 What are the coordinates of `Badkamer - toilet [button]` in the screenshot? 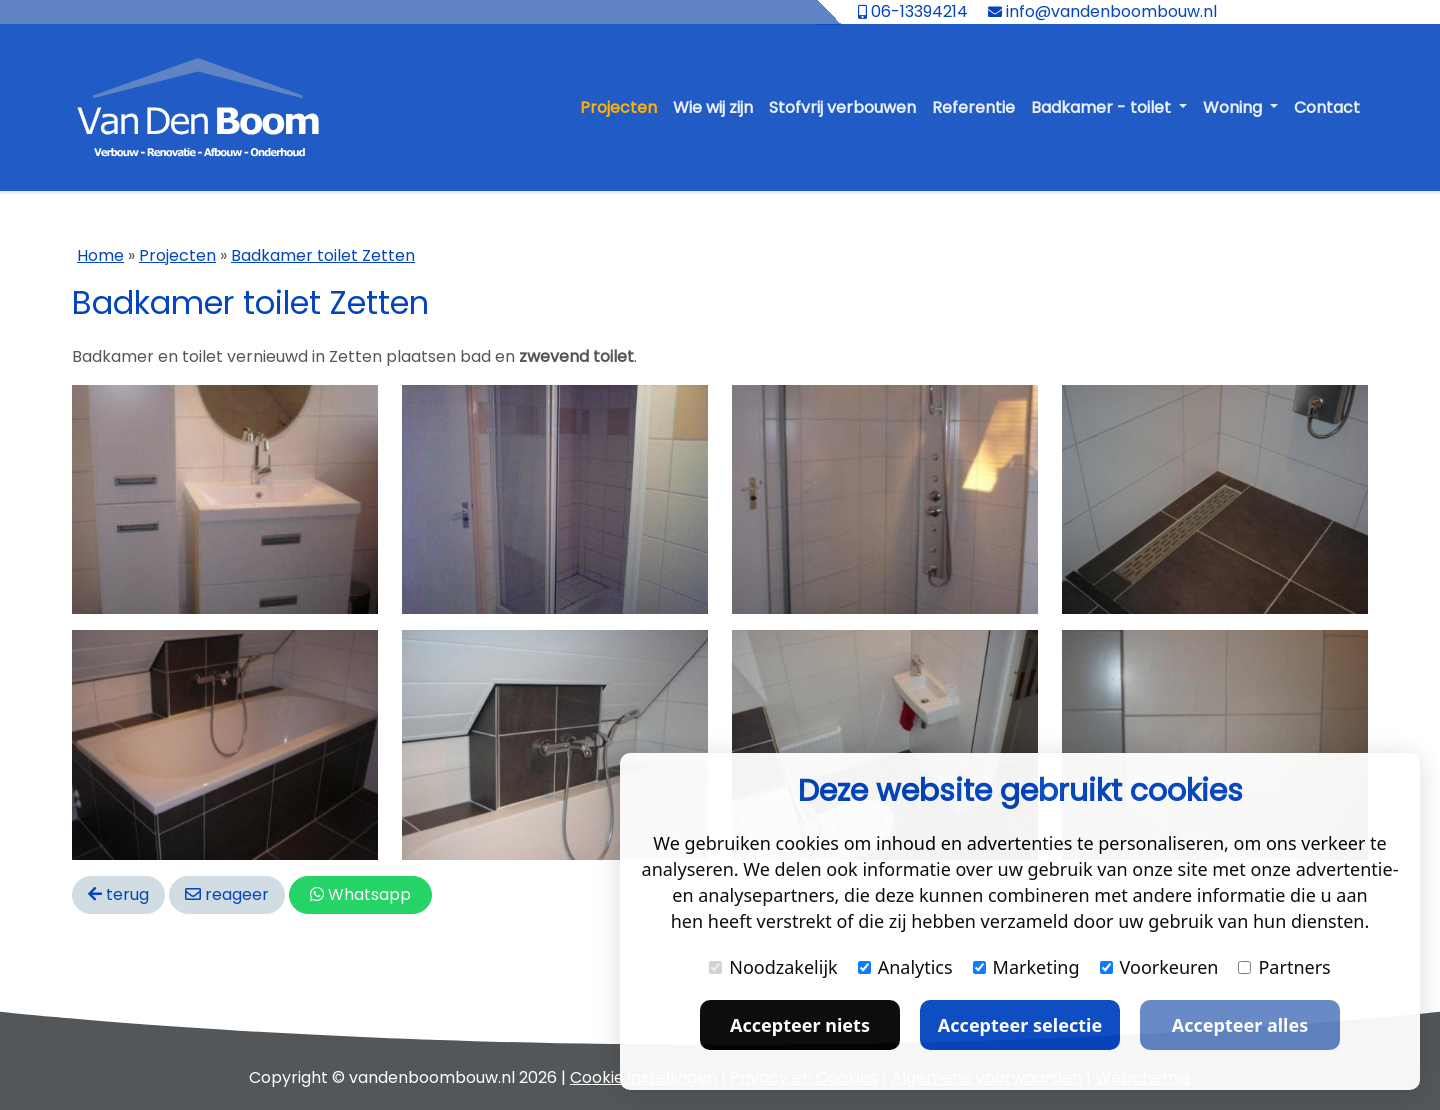 It's located at (1103, 107).